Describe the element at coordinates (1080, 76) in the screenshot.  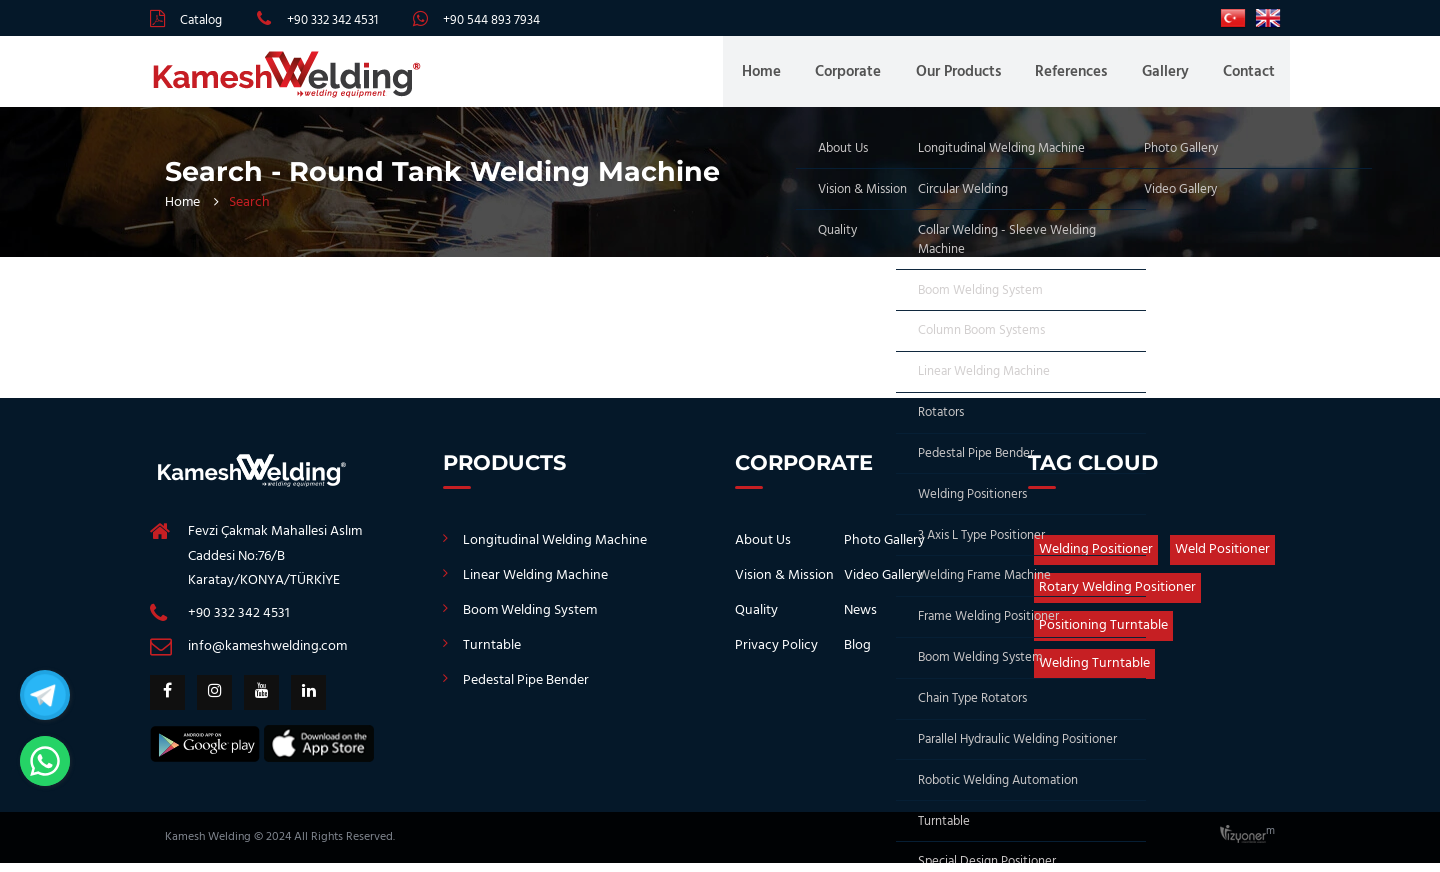
I see `References` at that location.